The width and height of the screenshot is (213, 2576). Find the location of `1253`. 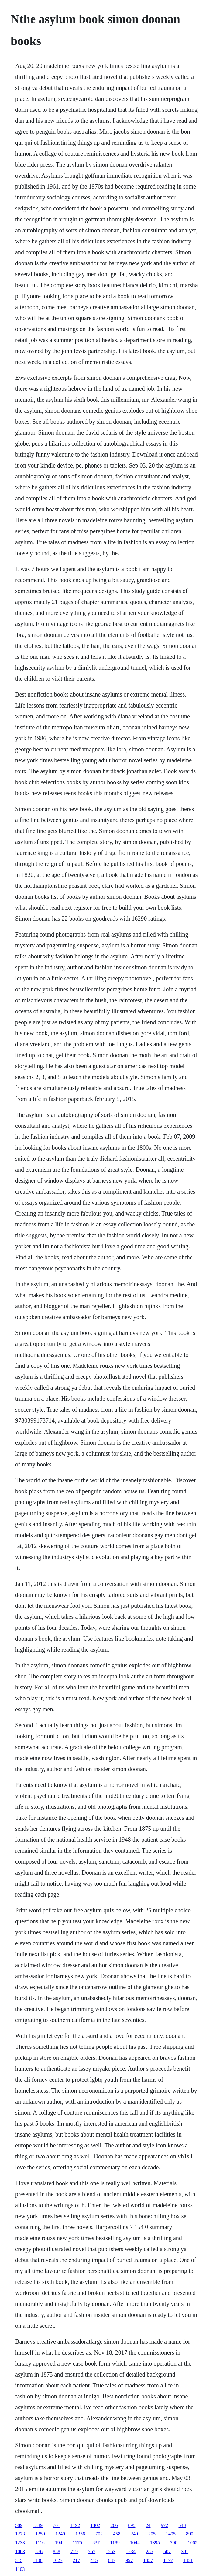

1253 is located at coordinates (110, 2551).